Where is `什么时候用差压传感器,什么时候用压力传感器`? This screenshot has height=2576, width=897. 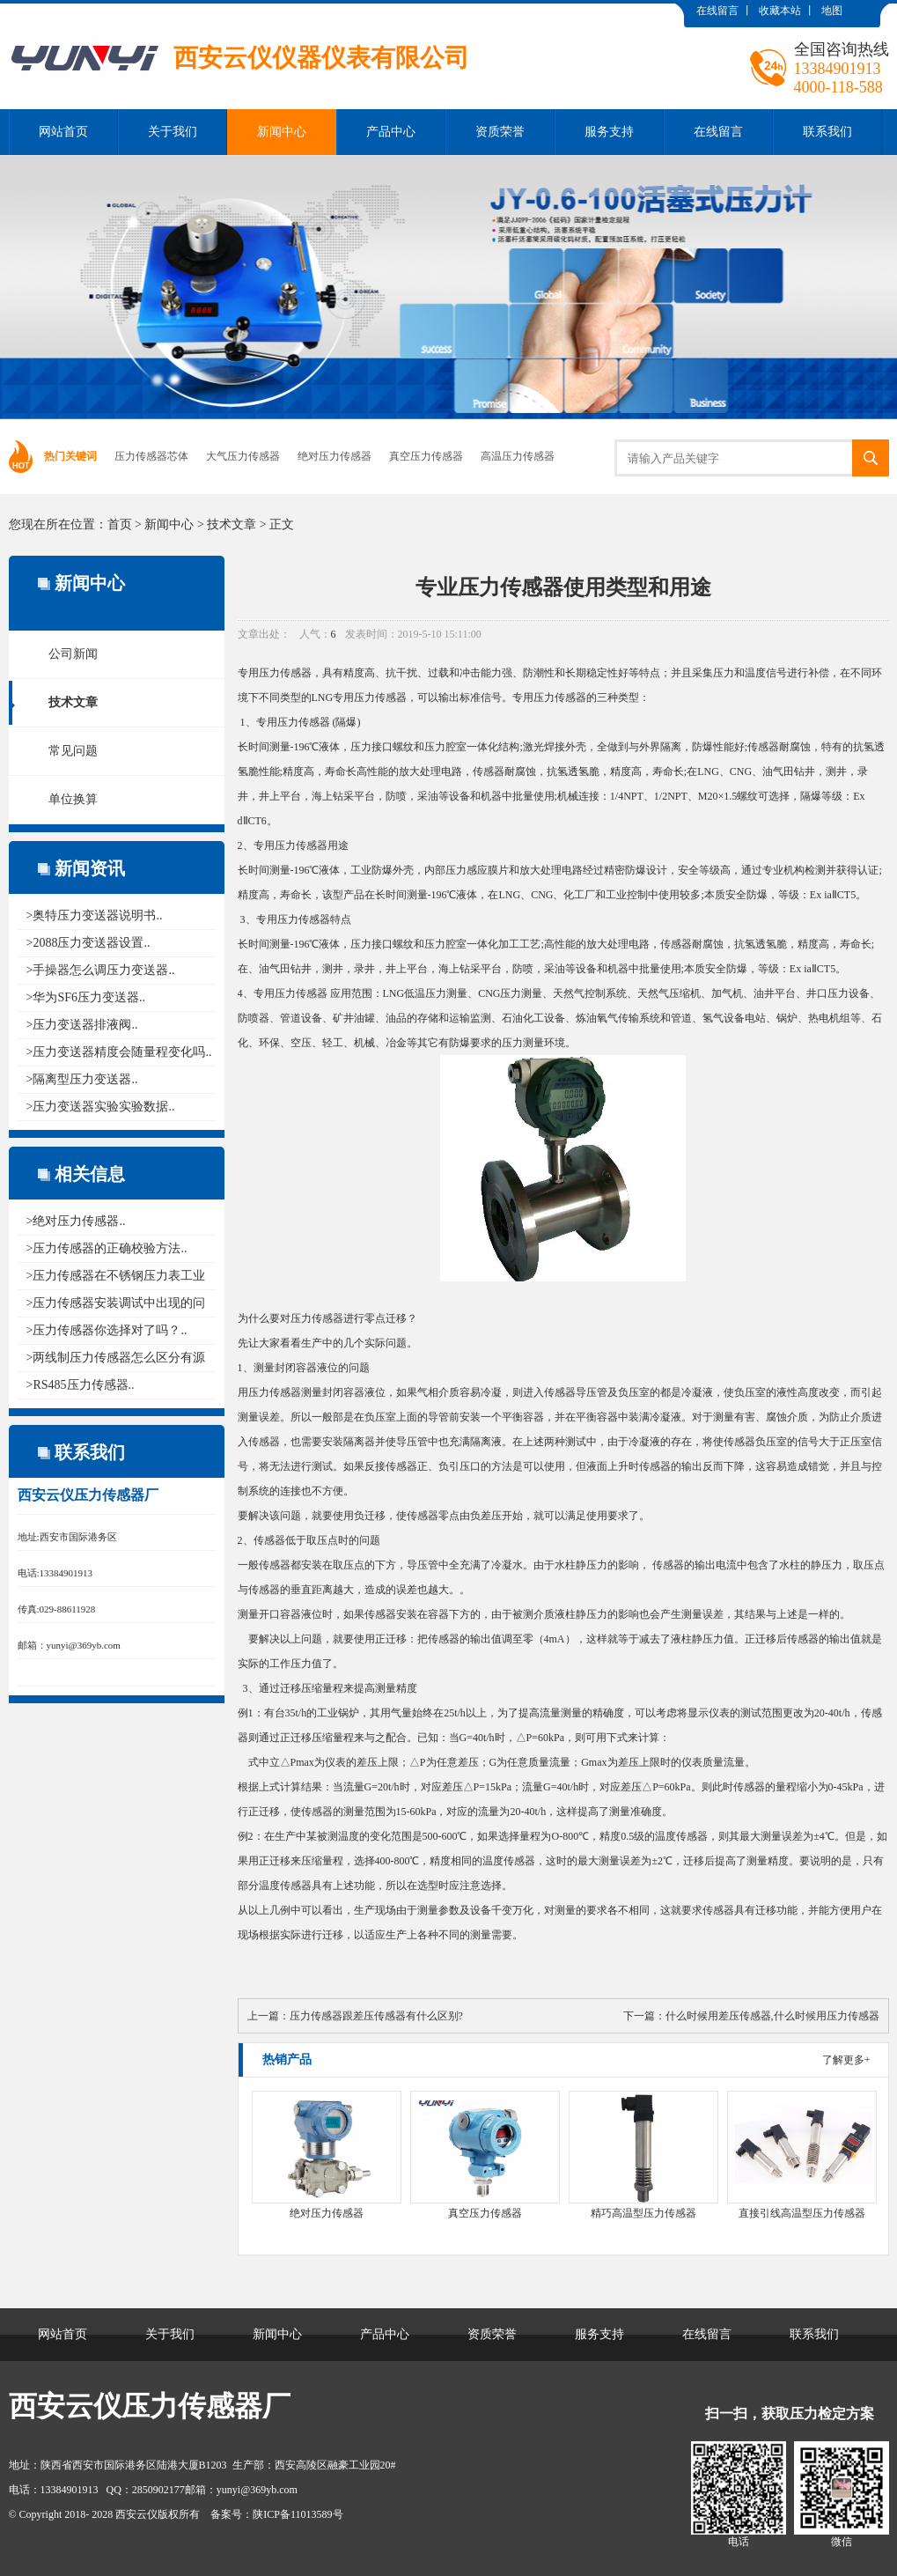
什么时候用差压传感器,什么时候用压力传感器 is located at coordinates (772, 2016).